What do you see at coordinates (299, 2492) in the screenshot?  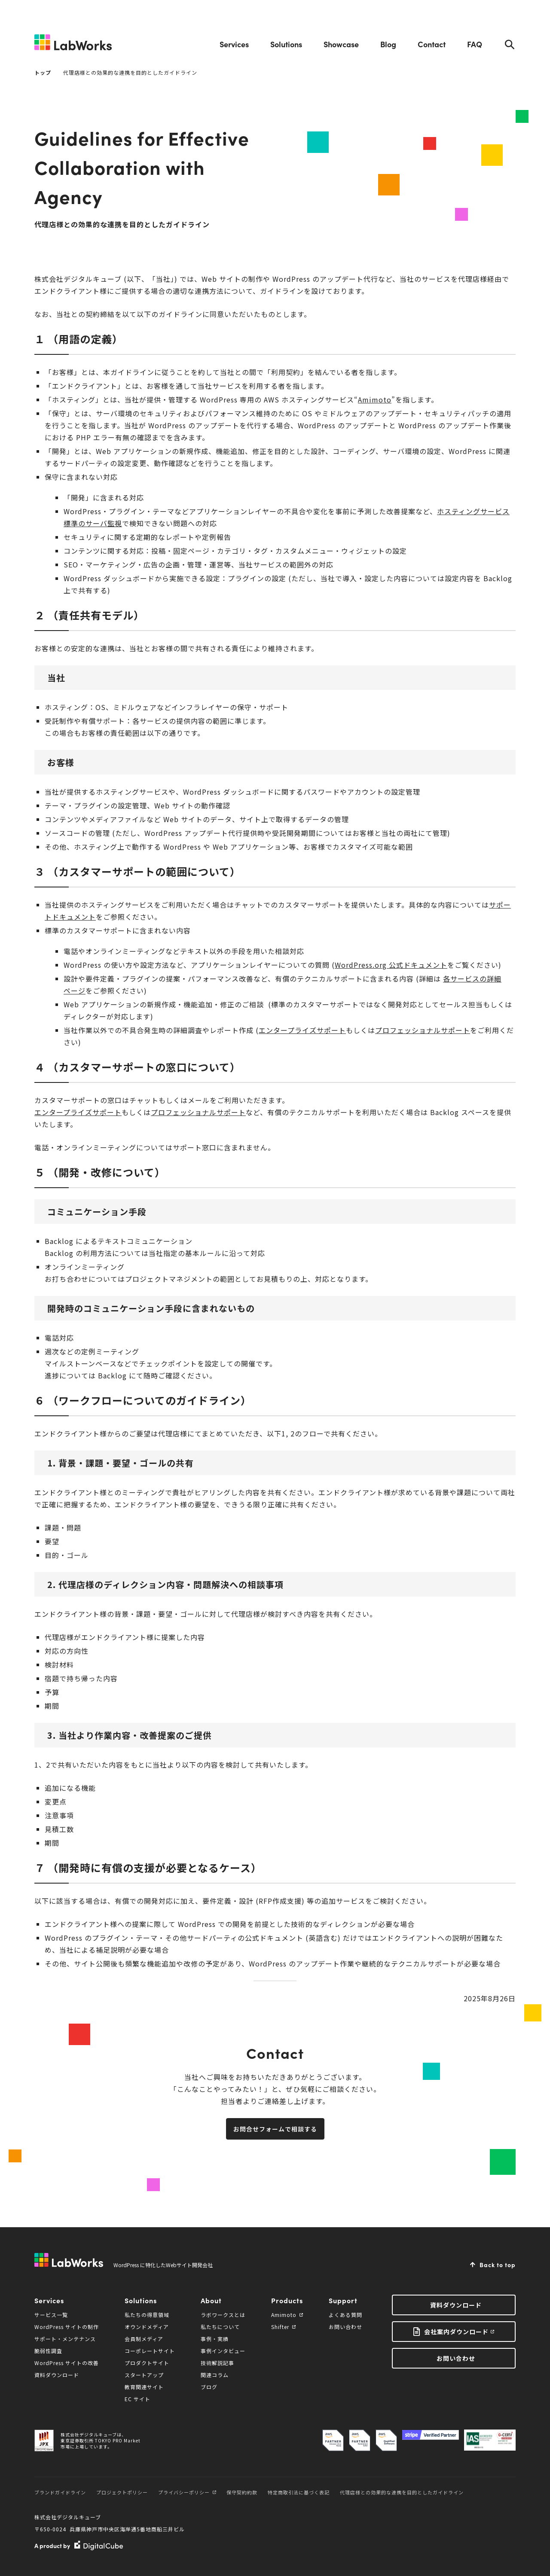 I see `特定商取引法に基づく表記` at bounding box center [299, 2492].